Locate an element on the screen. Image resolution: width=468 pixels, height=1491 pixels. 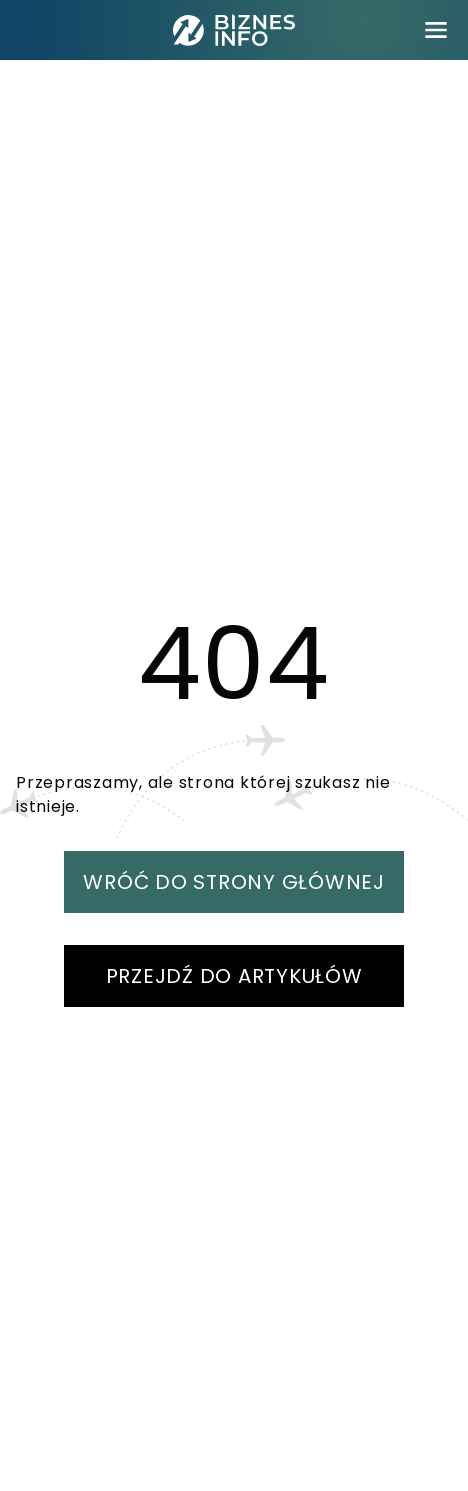
PRZEJDŹ DO ARTYKUŁÓW is located at coordinates (234, 976).